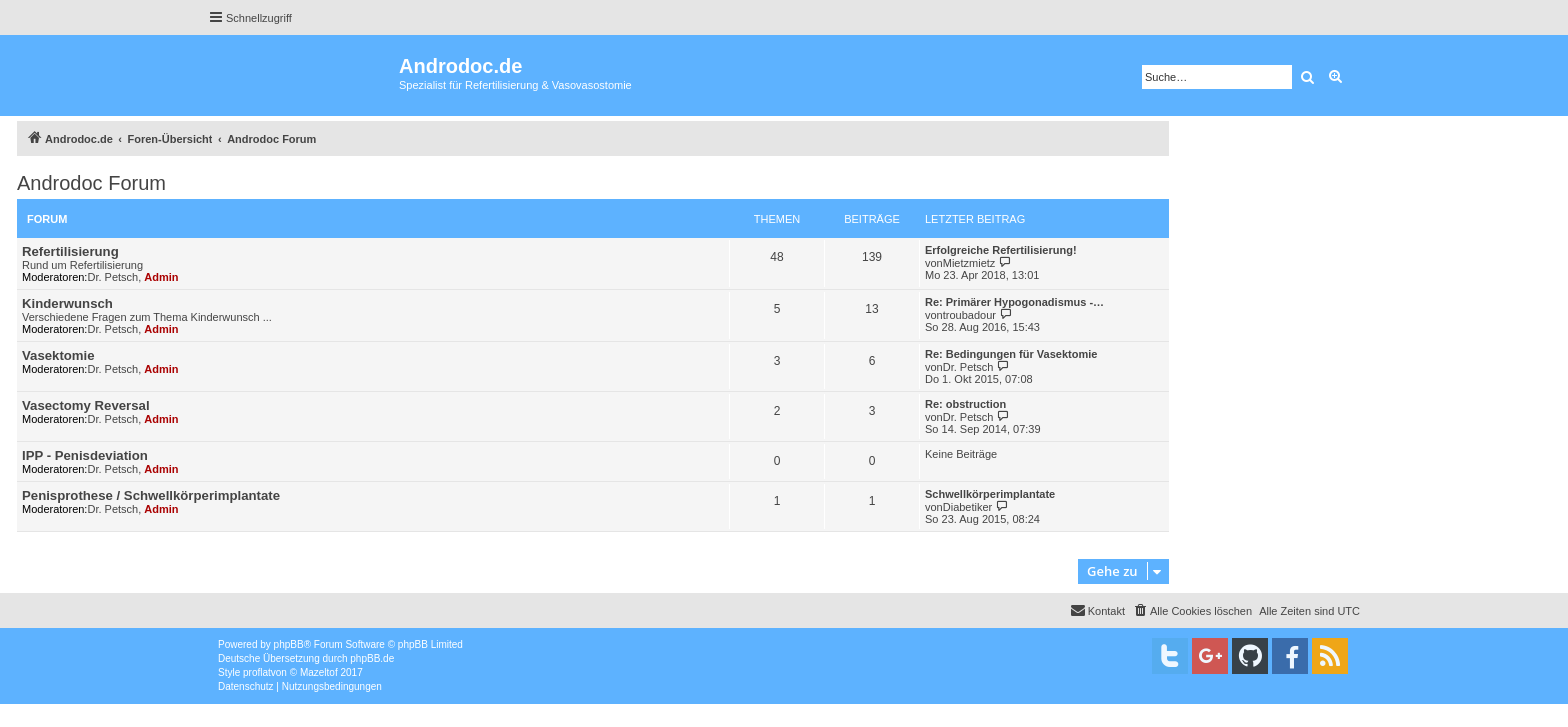 This screenshot has width=1568, height=727. What do you see at coordinates (58, 355) in the screenshot?
I see `Vasektomie` at bounding box center [58, 355].